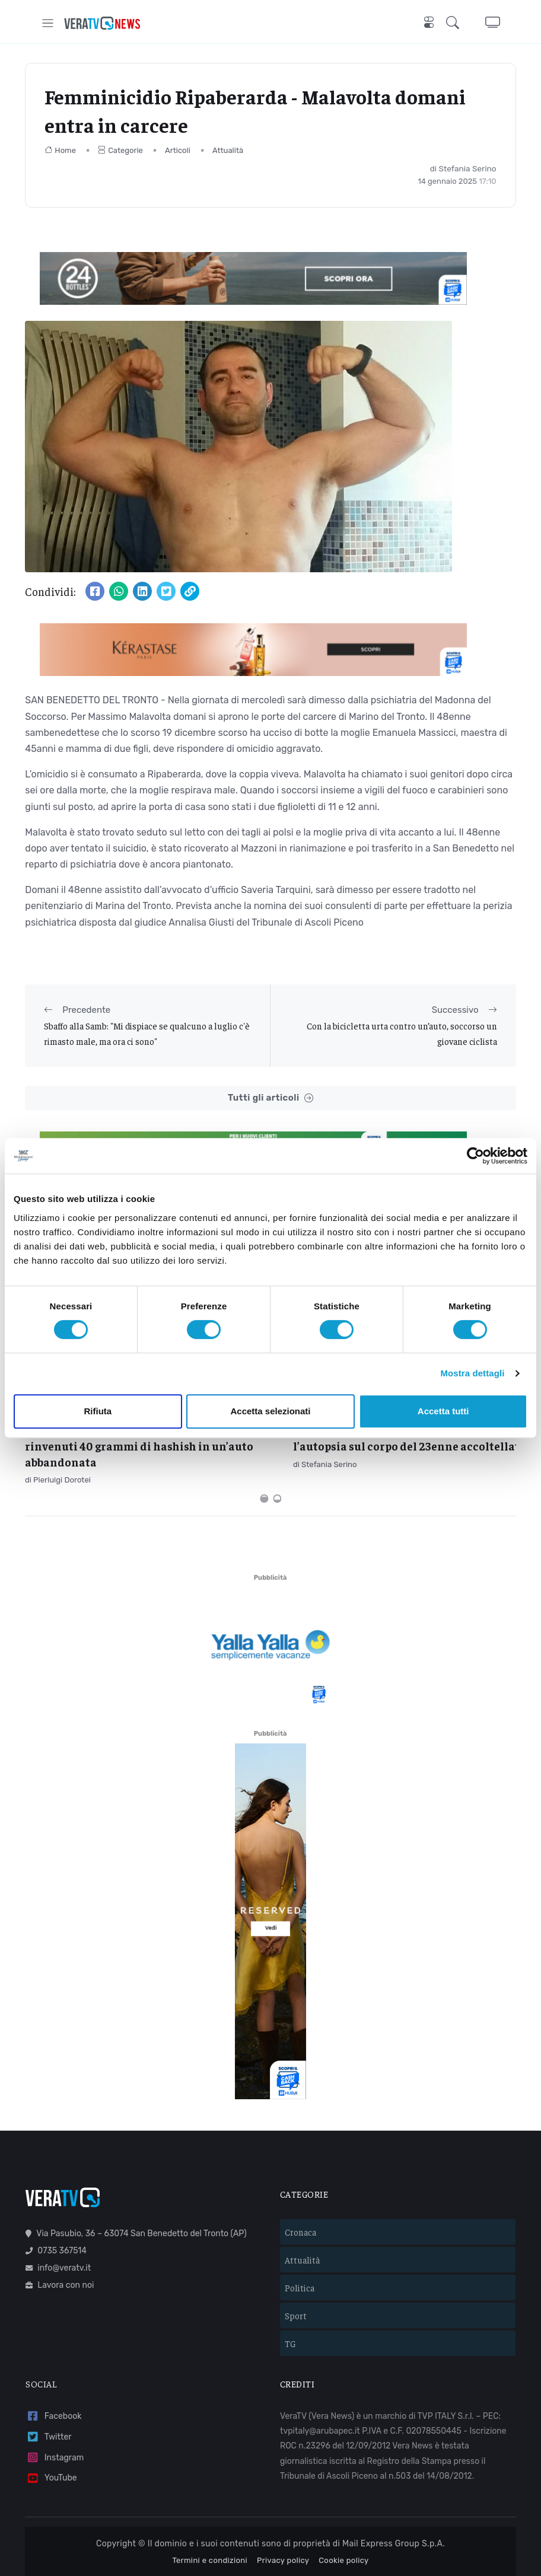 This screenshot has height=2576, width=541. Describe the element at coordinates (343, 2510) in the screenshot. I see `Cookie policy` at that location.